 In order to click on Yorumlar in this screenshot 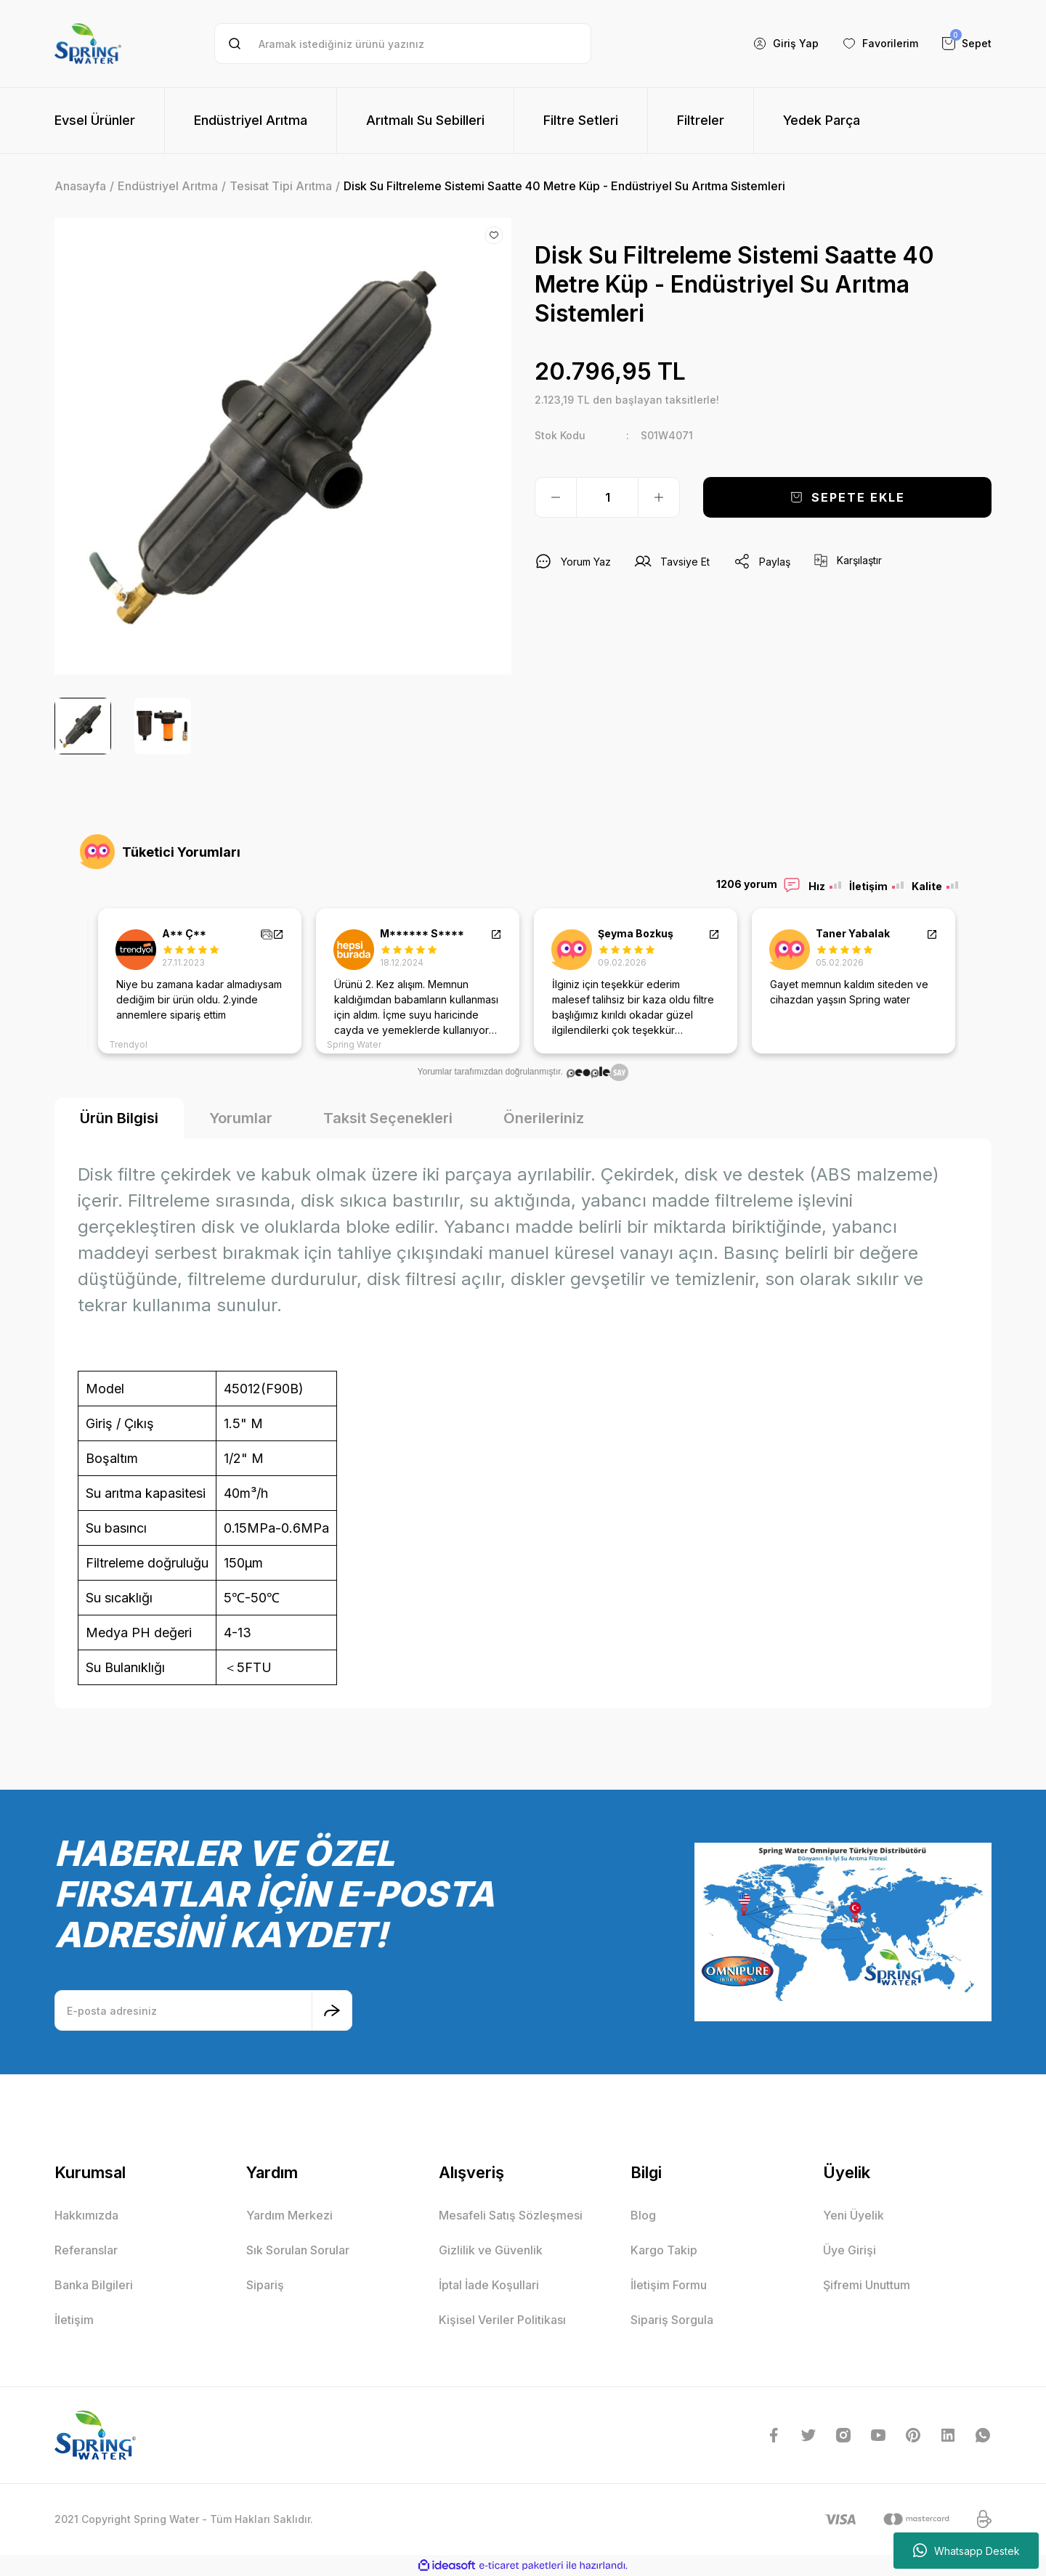, I will do `click(240, 1118)`.